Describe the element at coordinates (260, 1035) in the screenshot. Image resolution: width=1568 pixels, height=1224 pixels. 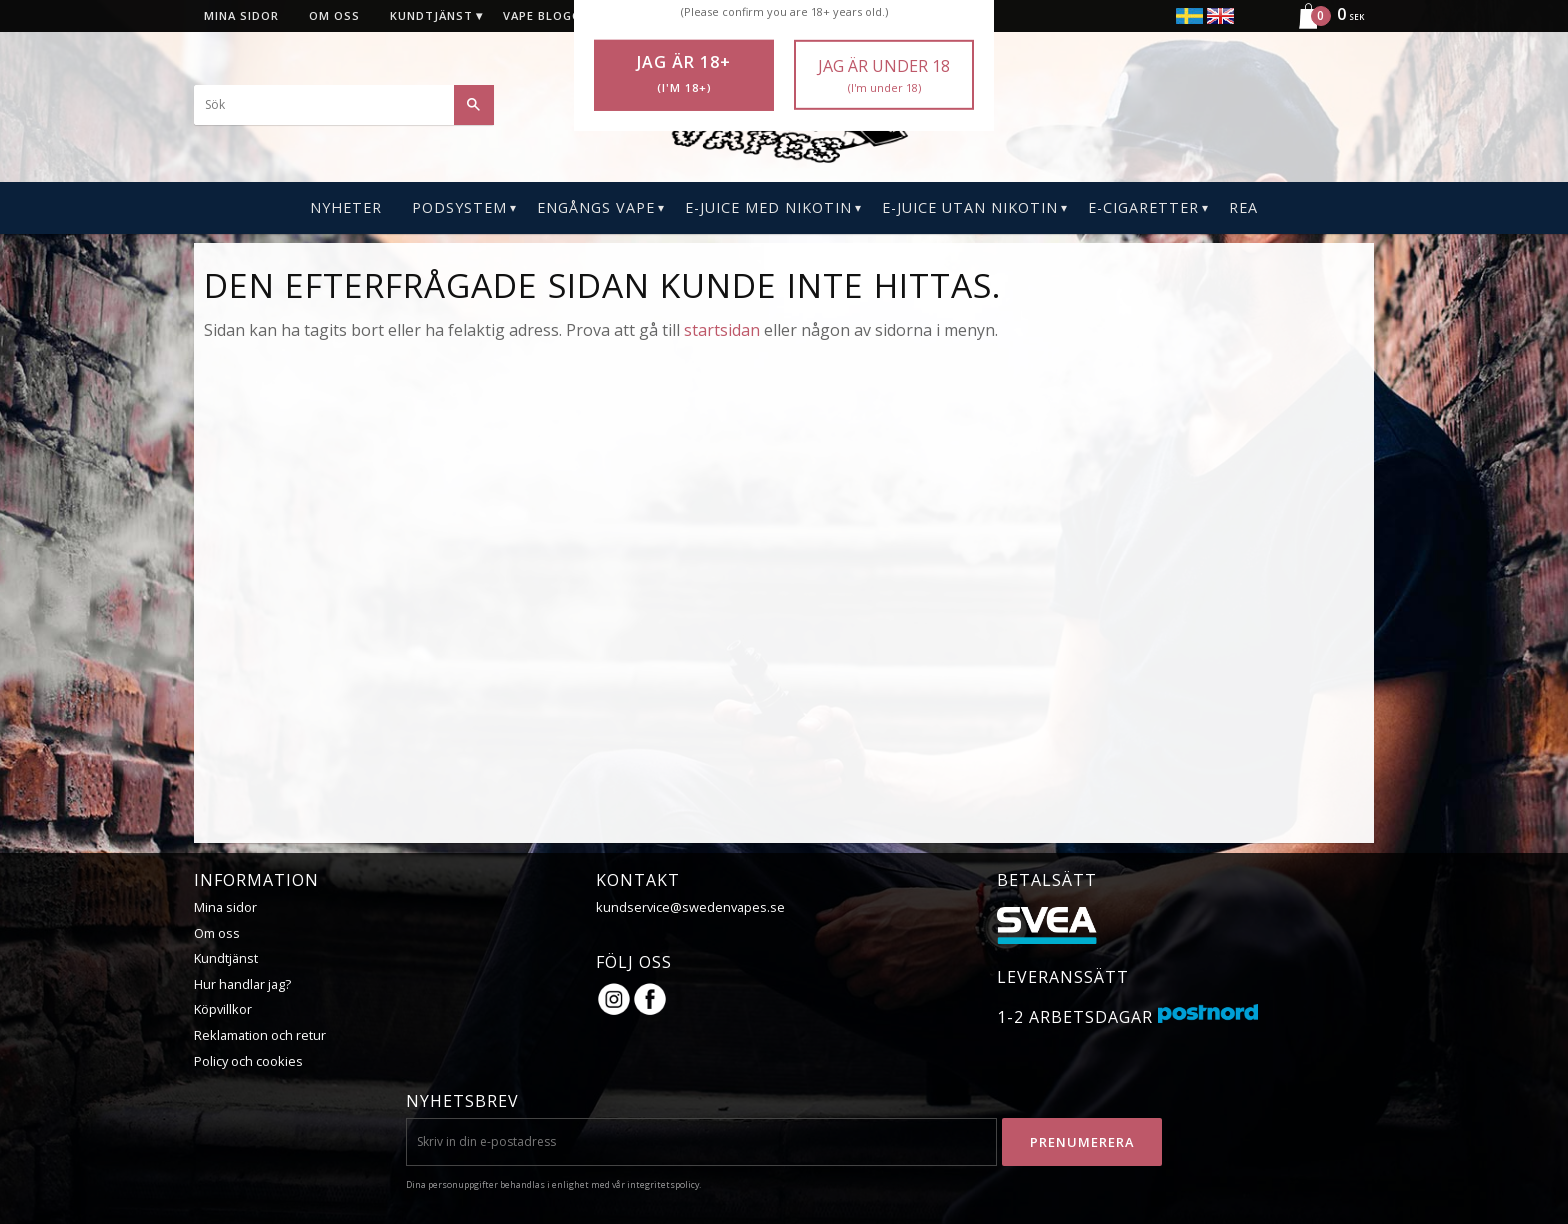
I see `Reklamation och retur` at that location.